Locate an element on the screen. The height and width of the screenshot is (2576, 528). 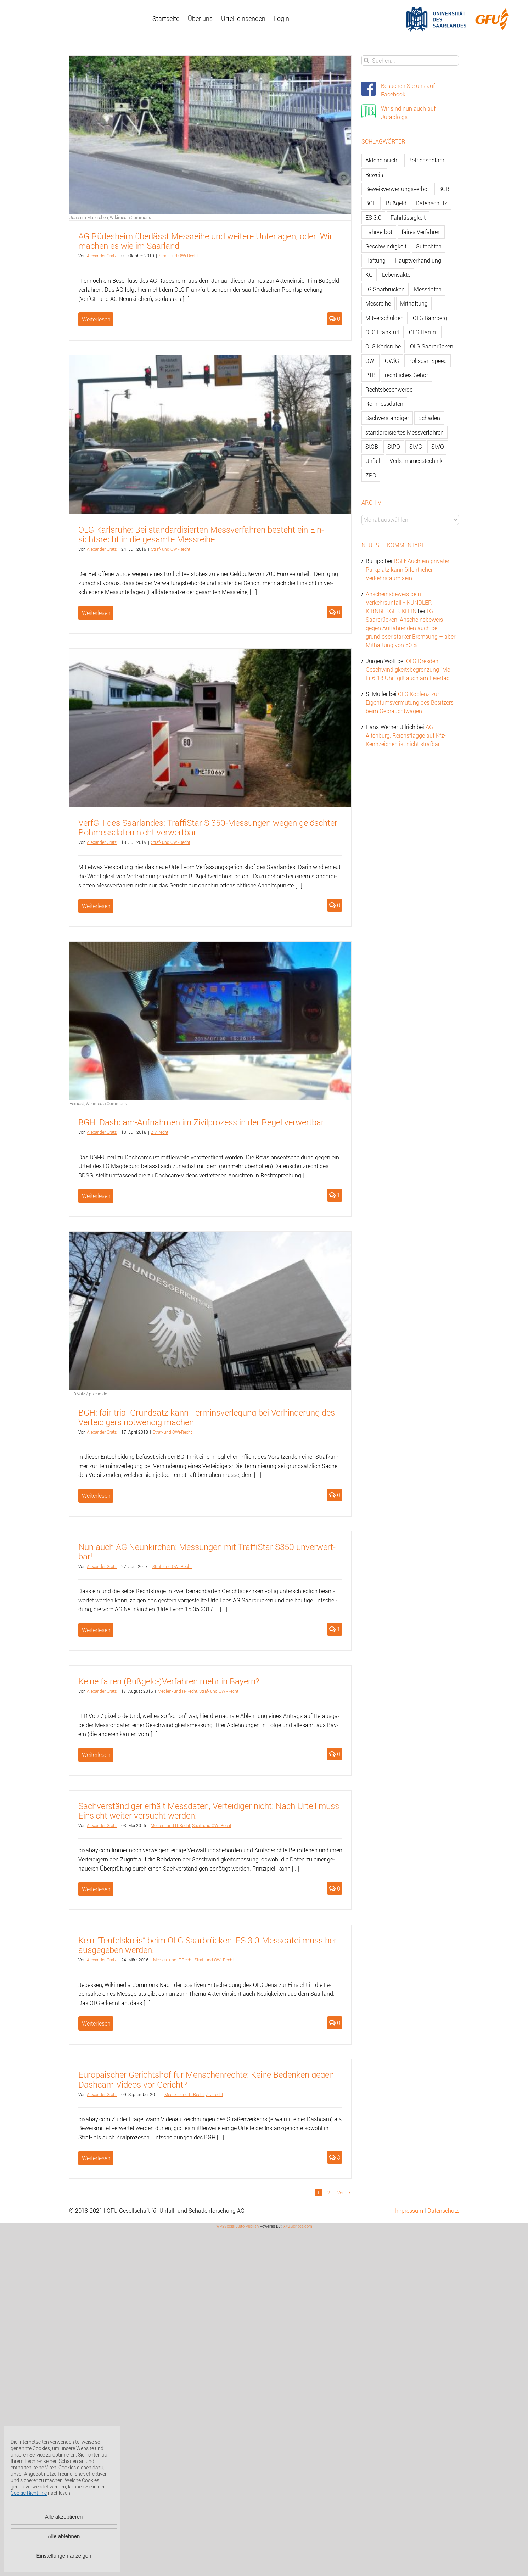
Rechtsbeschwerde [Rechtsbeschwerde (114 Einträge)] is located at coordinates (388, 389).